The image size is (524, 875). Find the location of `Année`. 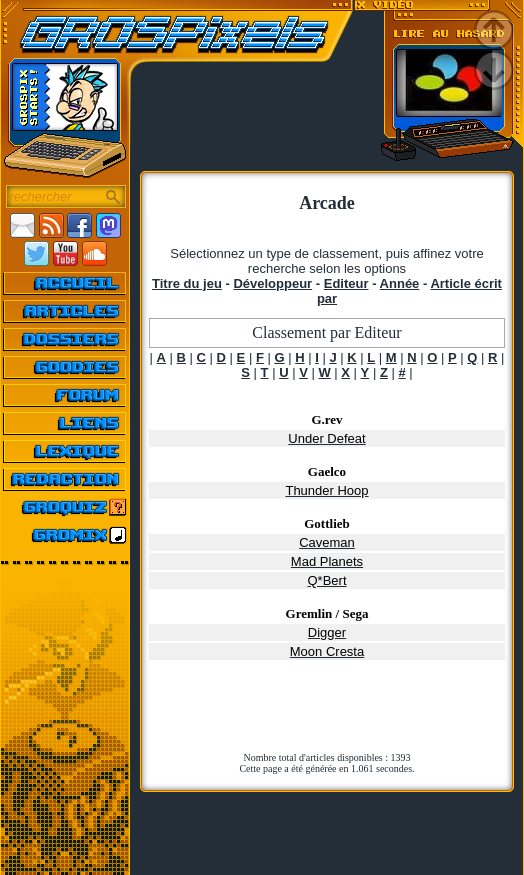

Année is located at coordinates (400, 283).